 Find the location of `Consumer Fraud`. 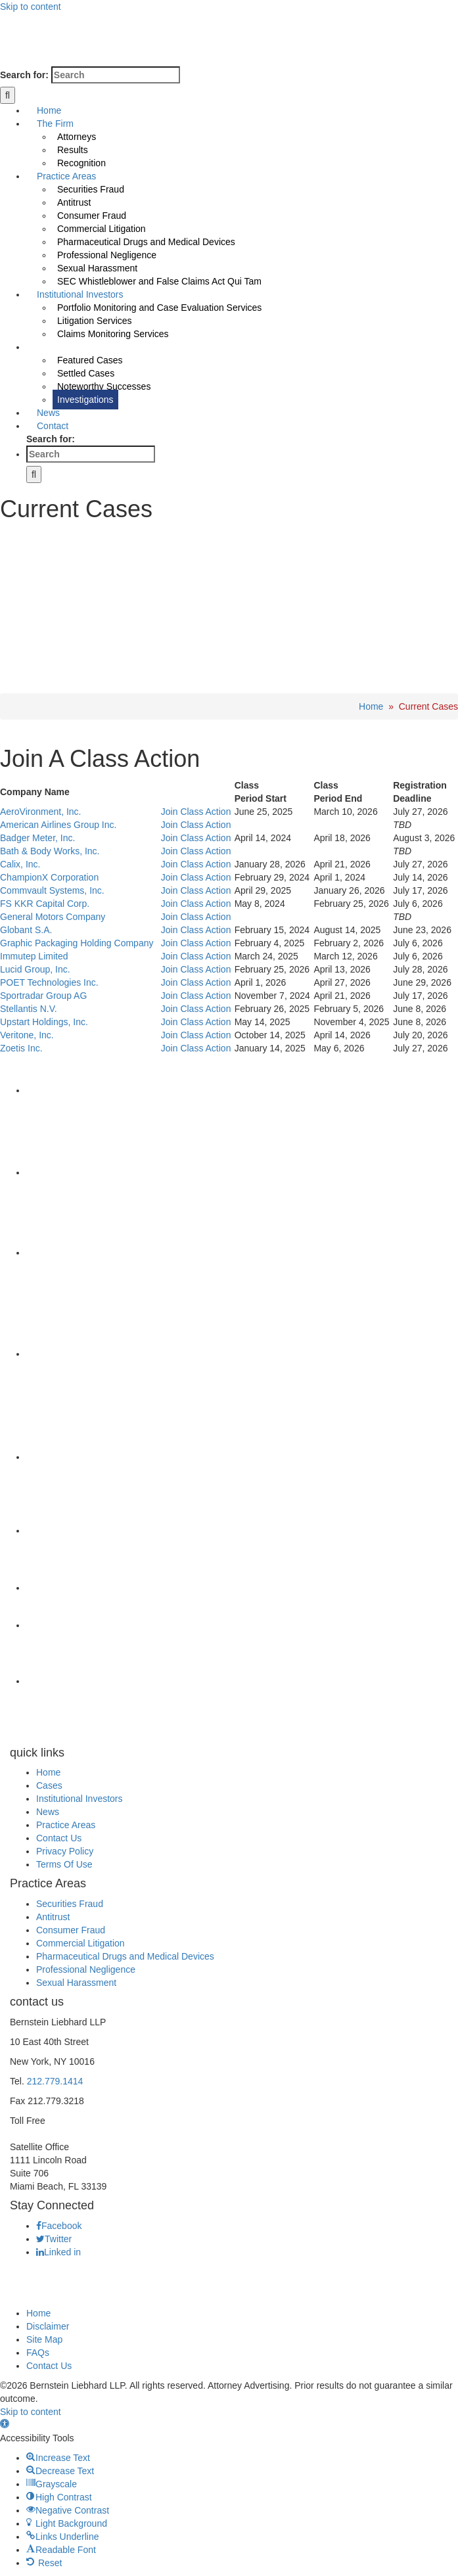

Consumer Fraud is located at coordinates (70, 1930).